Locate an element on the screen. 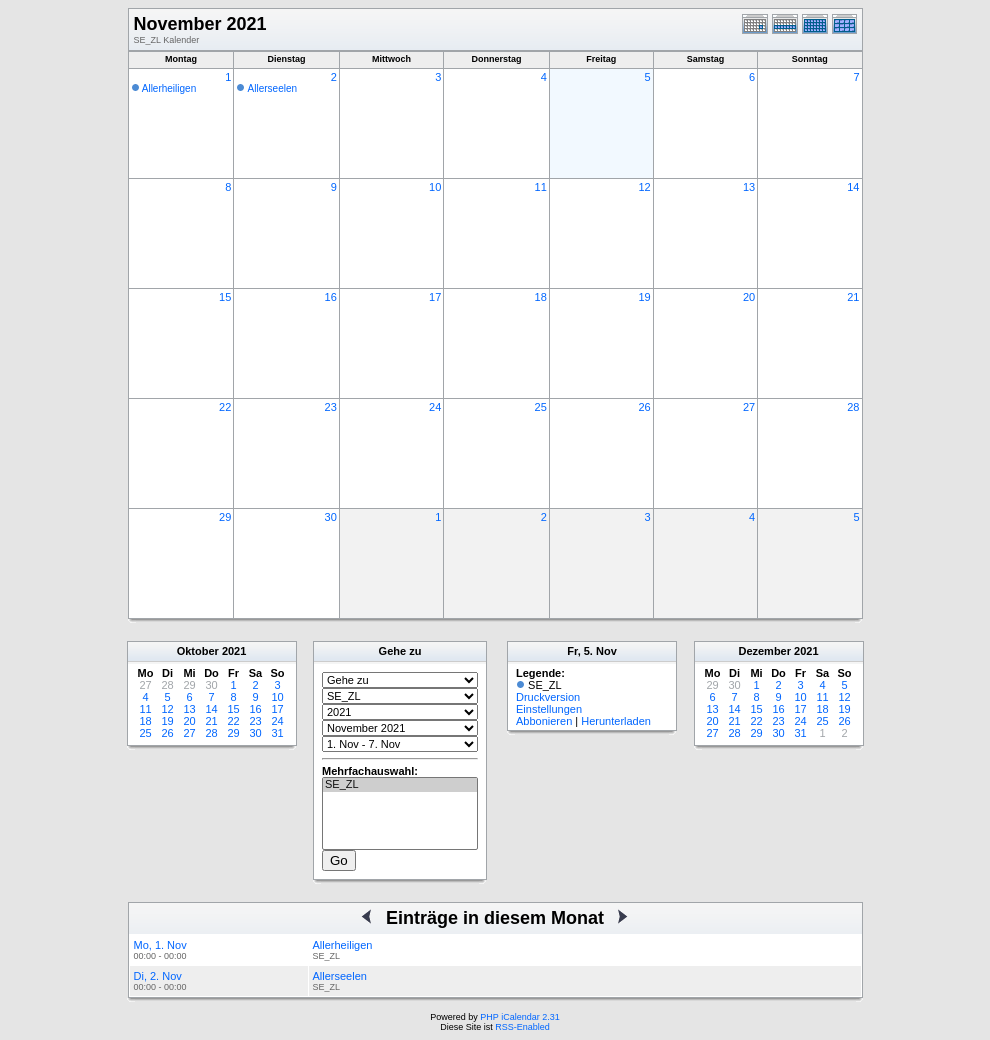  25 is located at coordinates (541, 407).